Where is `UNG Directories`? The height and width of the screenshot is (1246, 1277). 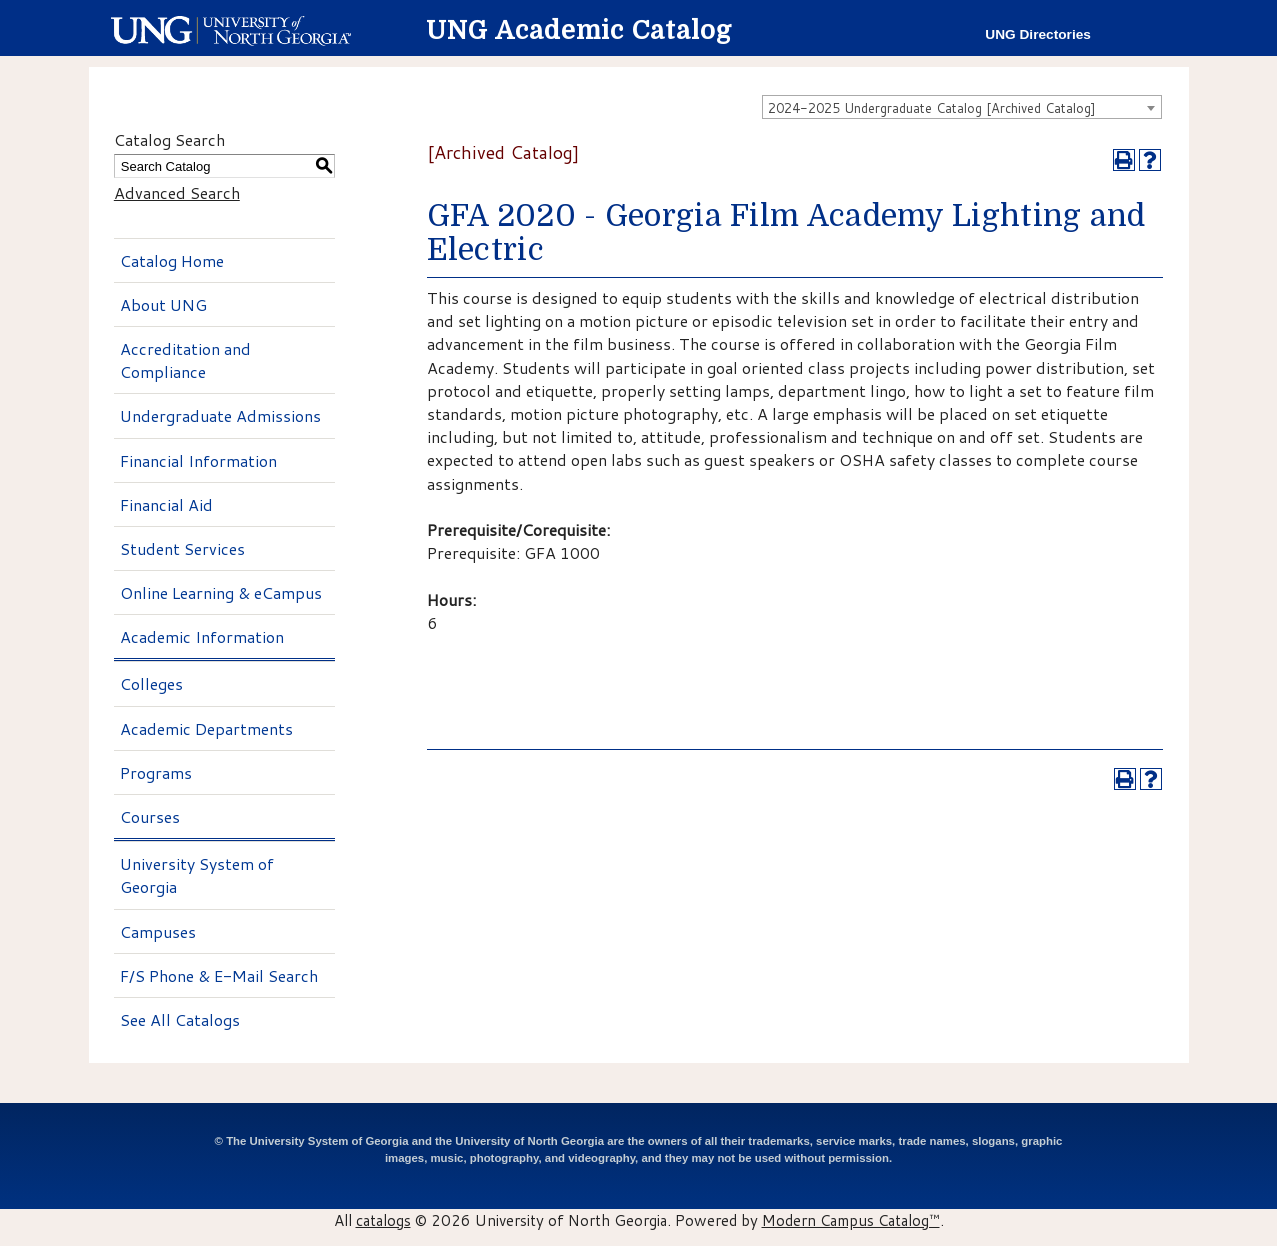 UNG Directories is located at coordinates (1038, 34).